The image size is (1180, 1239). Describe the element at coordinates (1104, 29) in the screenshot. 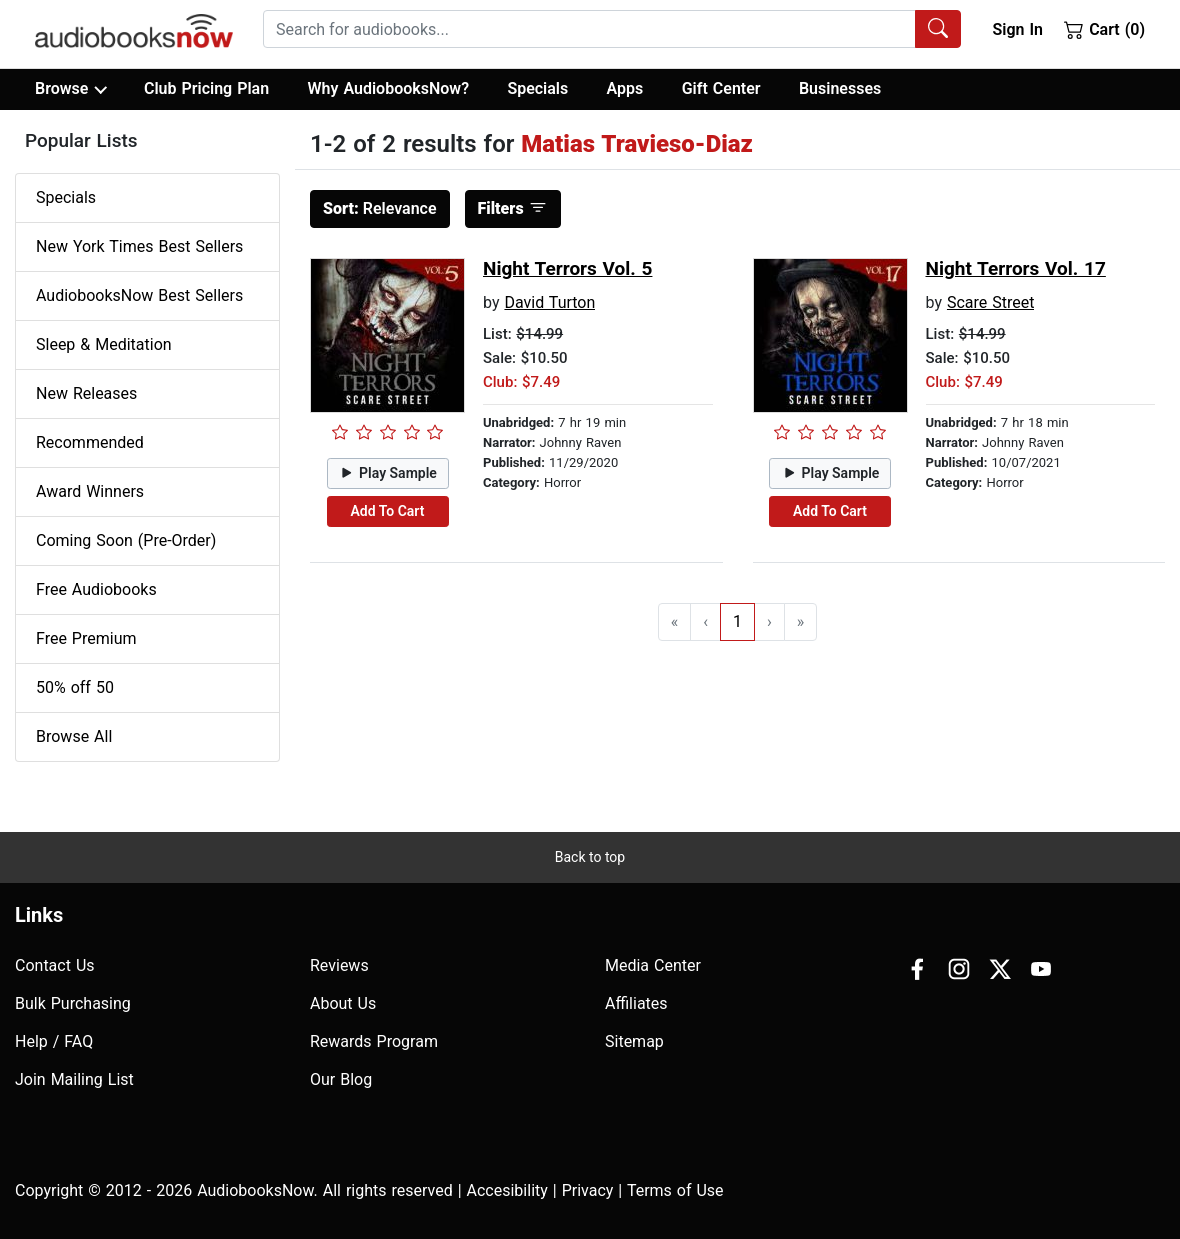

I see `Cart (0)` at that location.